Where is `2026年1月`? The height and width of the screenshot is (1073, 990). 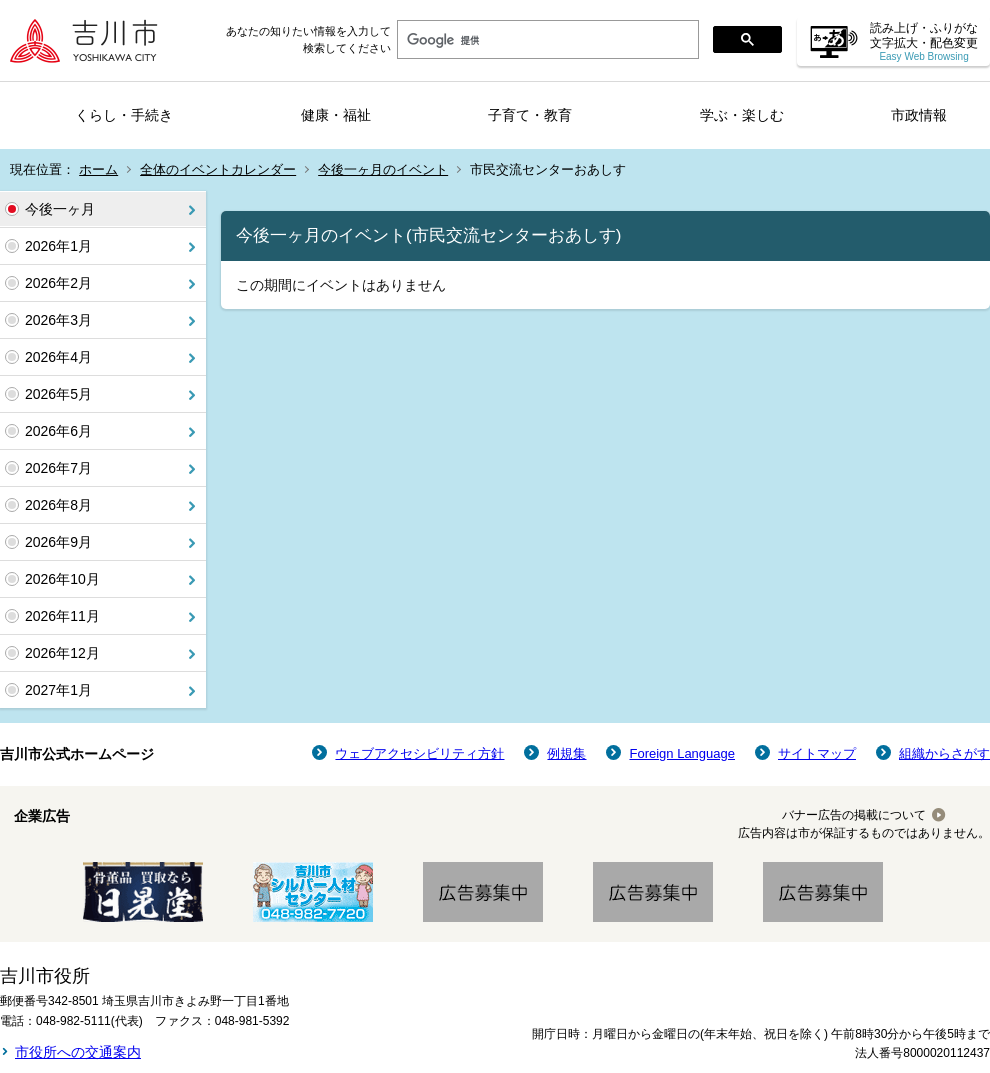
2026年1月 is located at coordinates (58, 246).